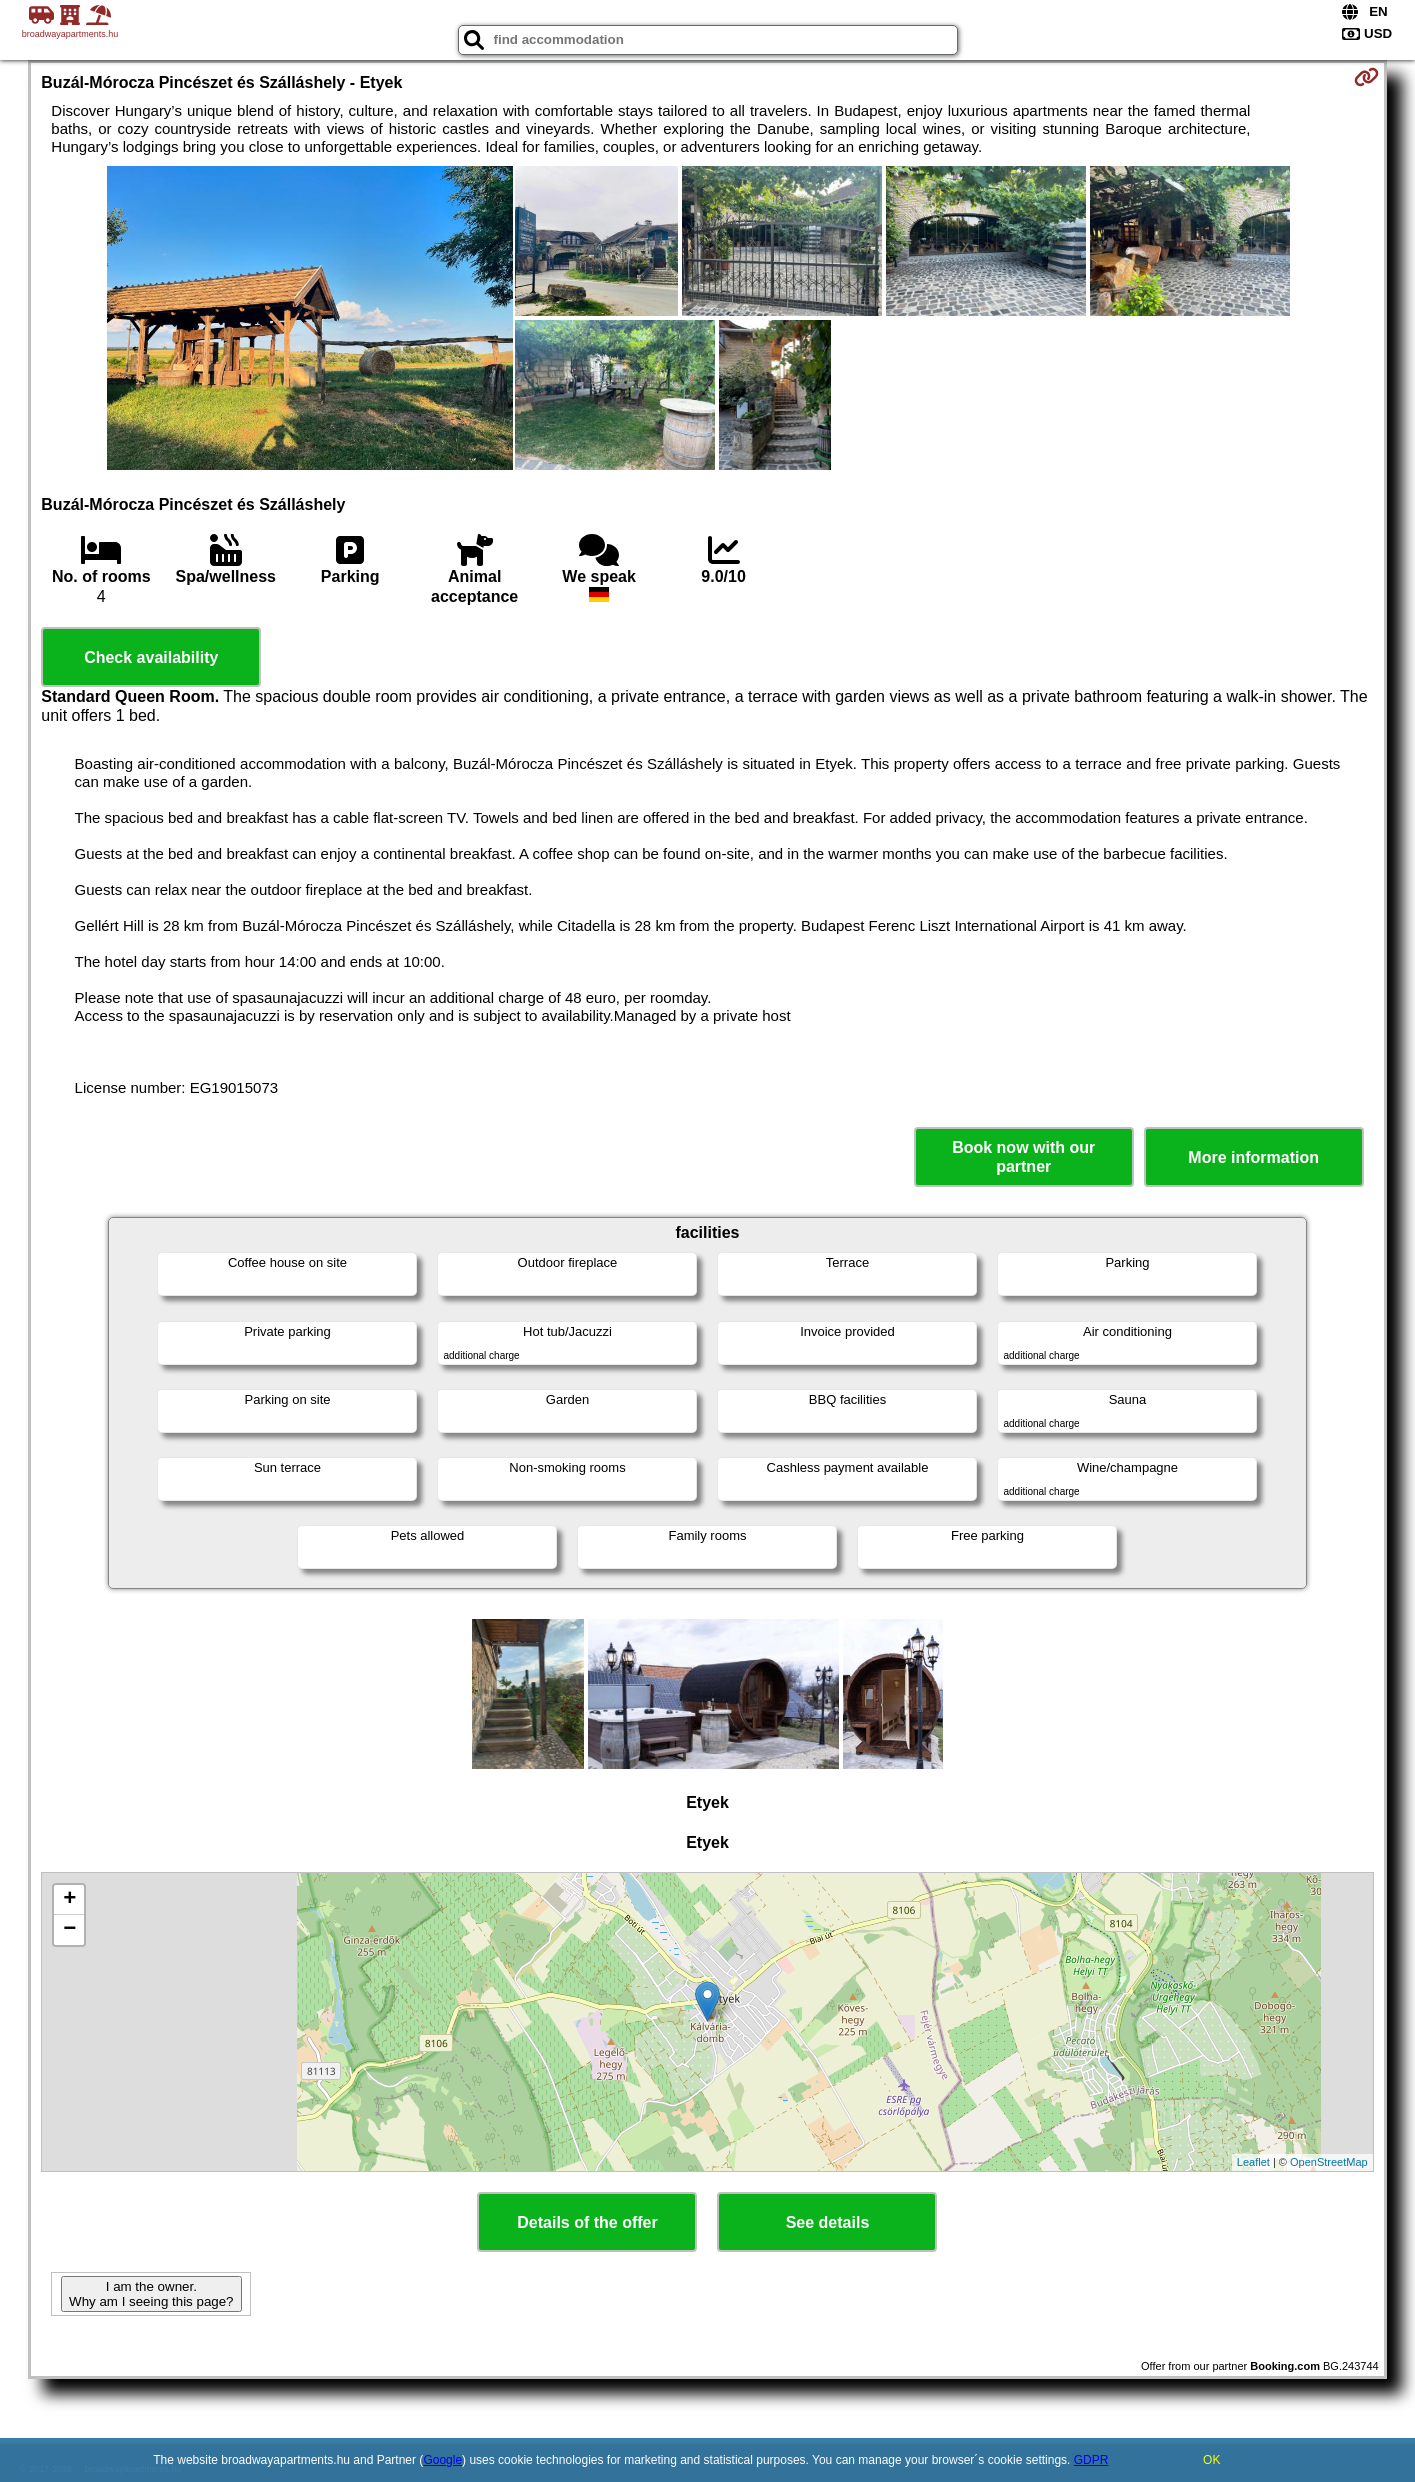 The height and width of the screenshot is (2482, 1415). Describe the element at coordinates (1253, 2162) in the screenshot. I see `Leaflet` at that location.